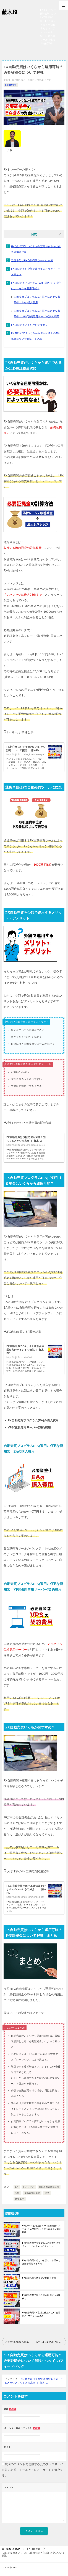  Describe the element at coordinates (25, 1897) in the screenshot. I see `https://fujikifx.com/recommended-ea/` at that location.